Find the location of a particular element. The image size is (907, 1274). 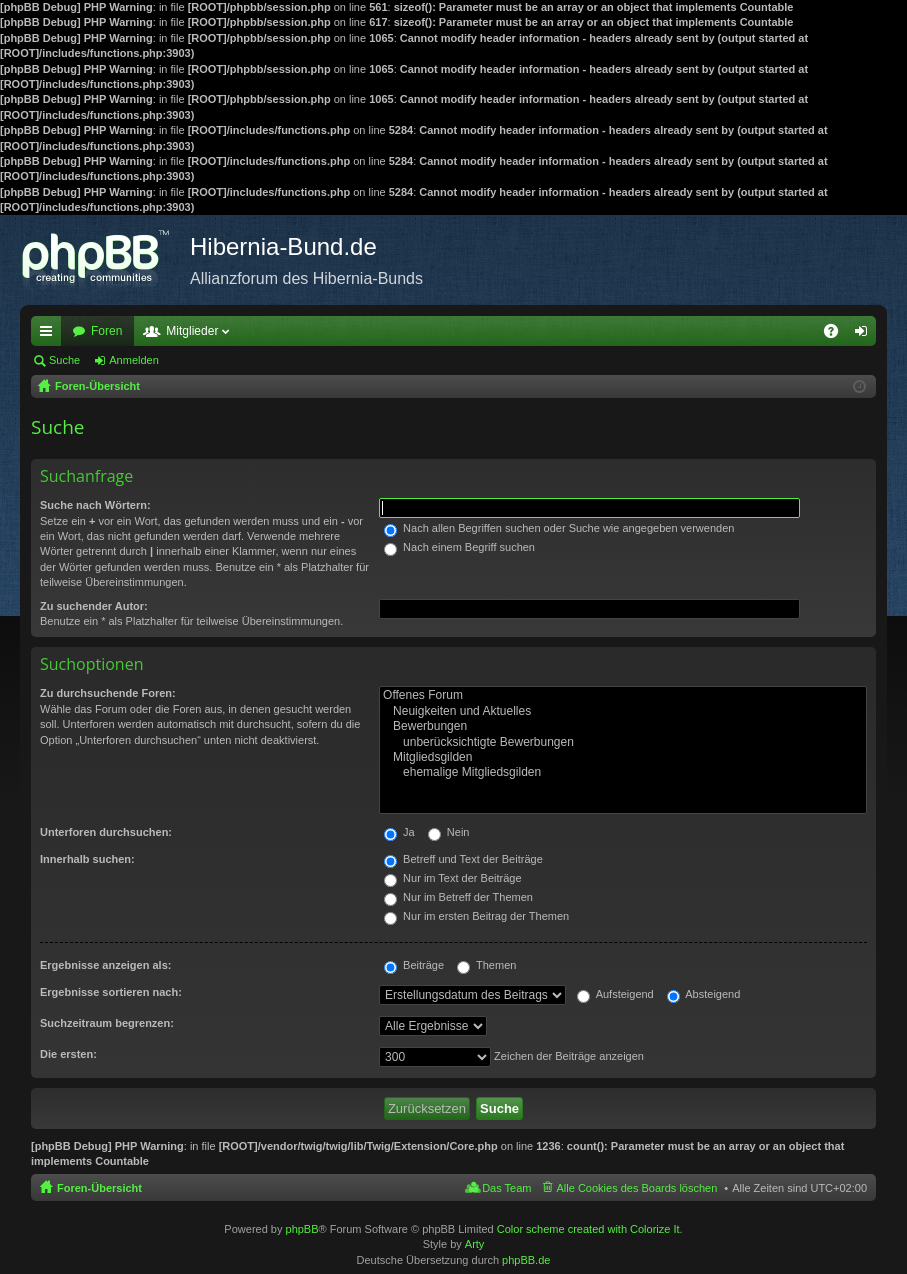

FAQ [menuitem] is located at coordinates (837, 335).